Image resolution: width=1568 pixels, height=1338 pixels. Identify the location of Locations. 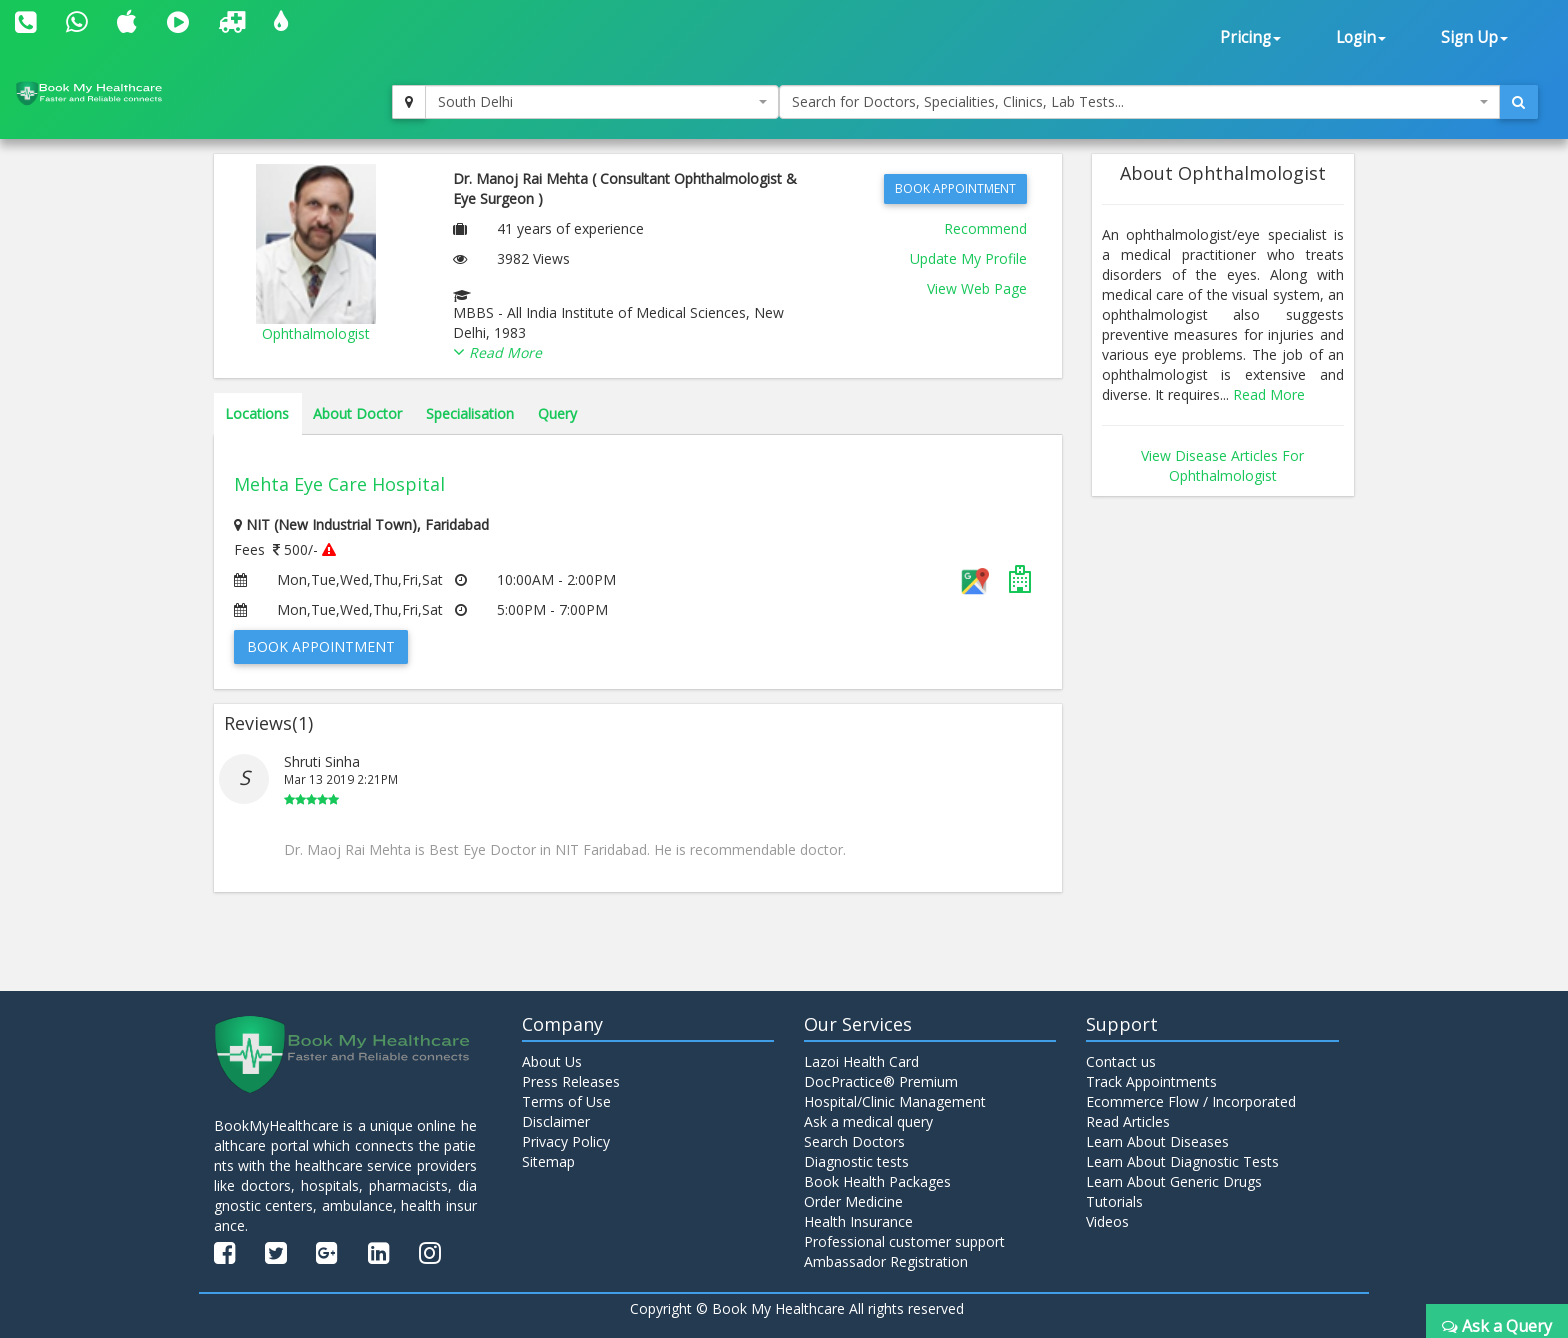
(257, 413).